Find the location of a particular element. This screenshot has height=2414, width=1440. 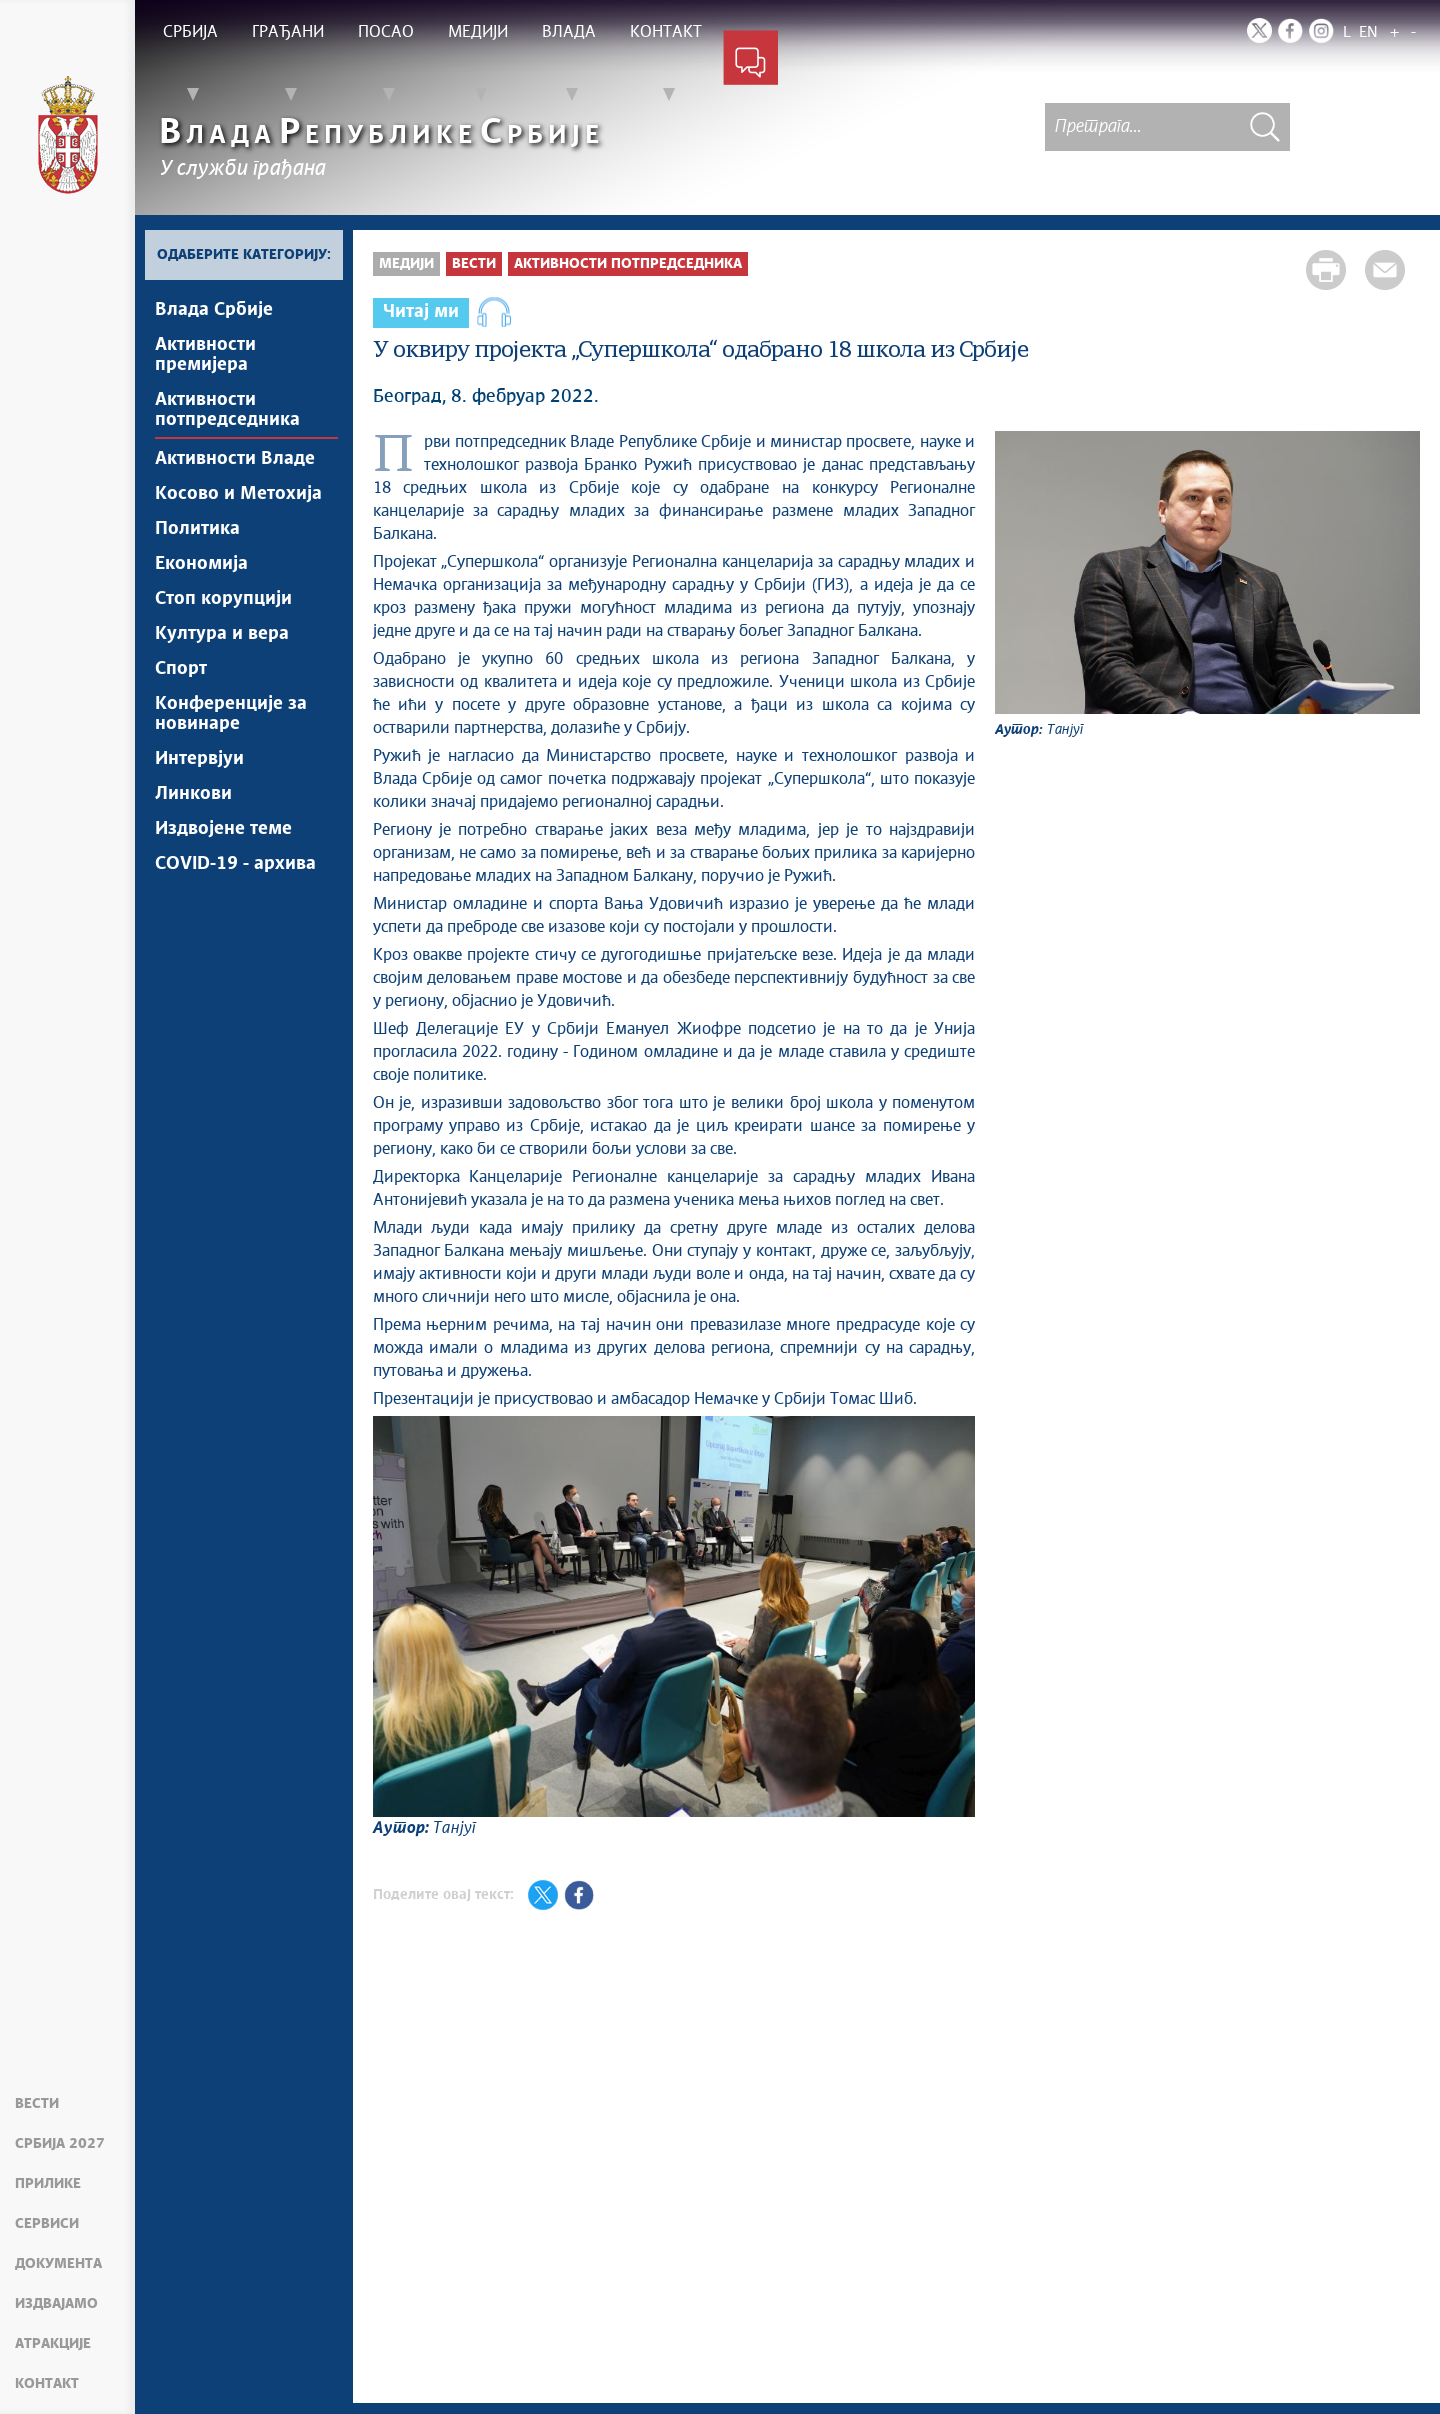

Спорт is located at coordinates (181, 669).